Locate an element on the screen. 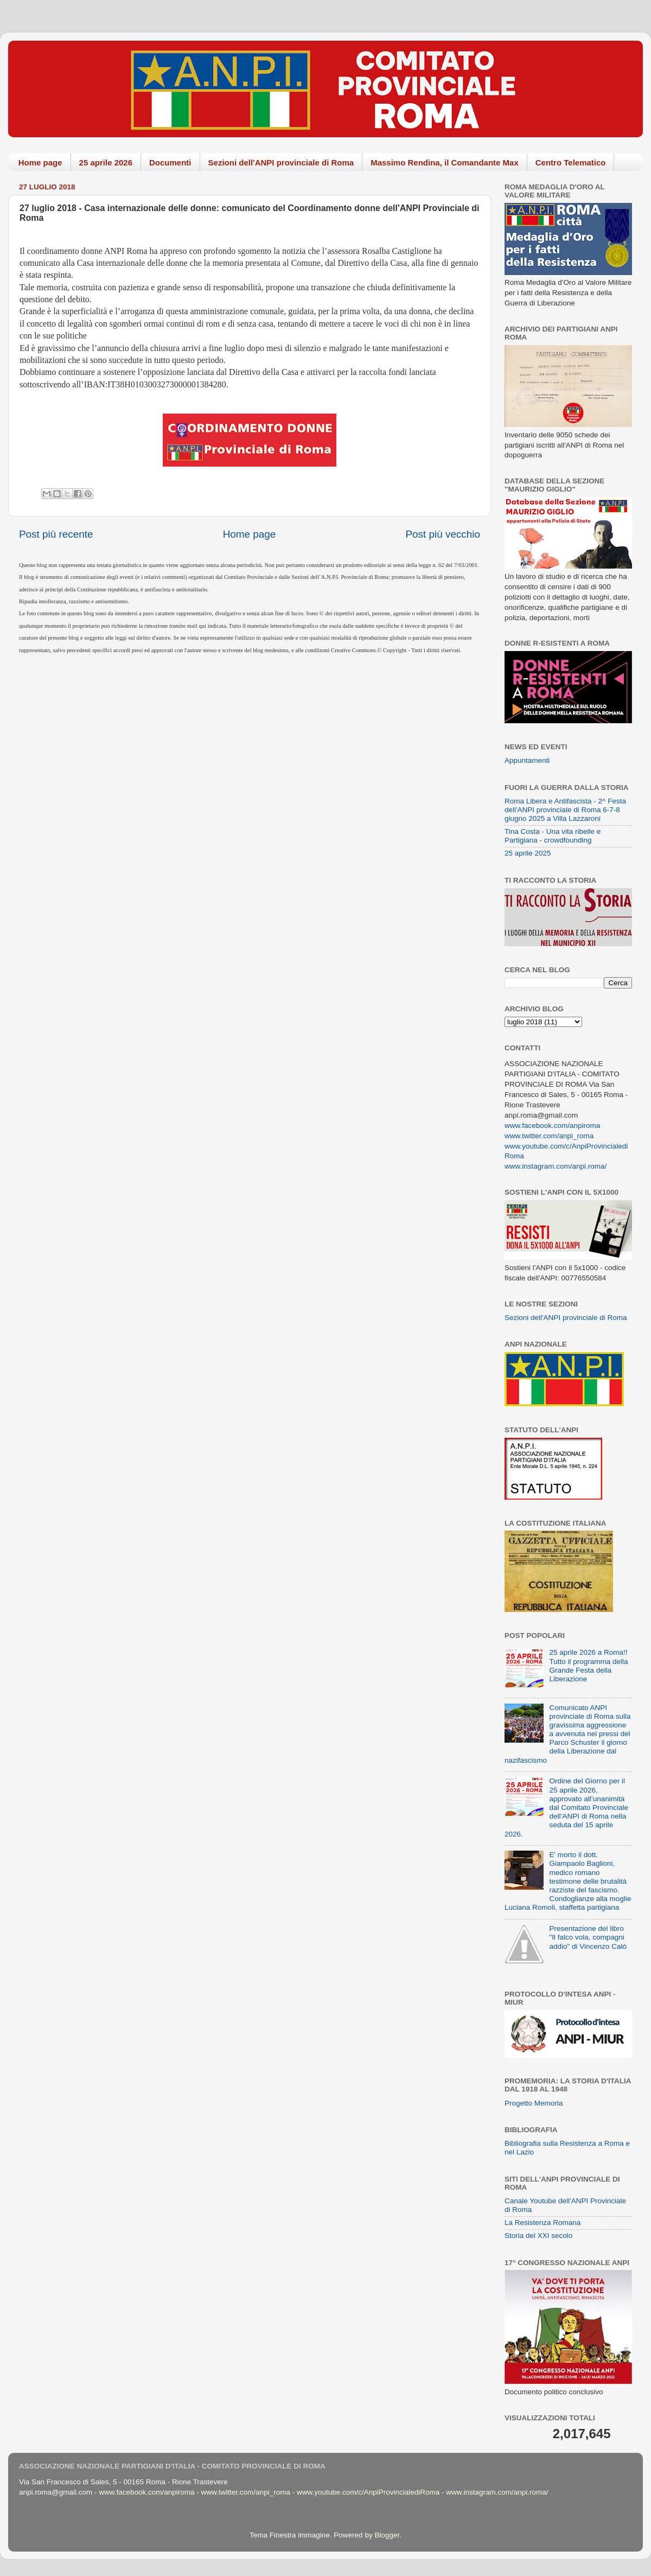 This screenshot has height=2576, width=651. www.twitter.com/anpi_roma is located at coordinates (549, 1136).